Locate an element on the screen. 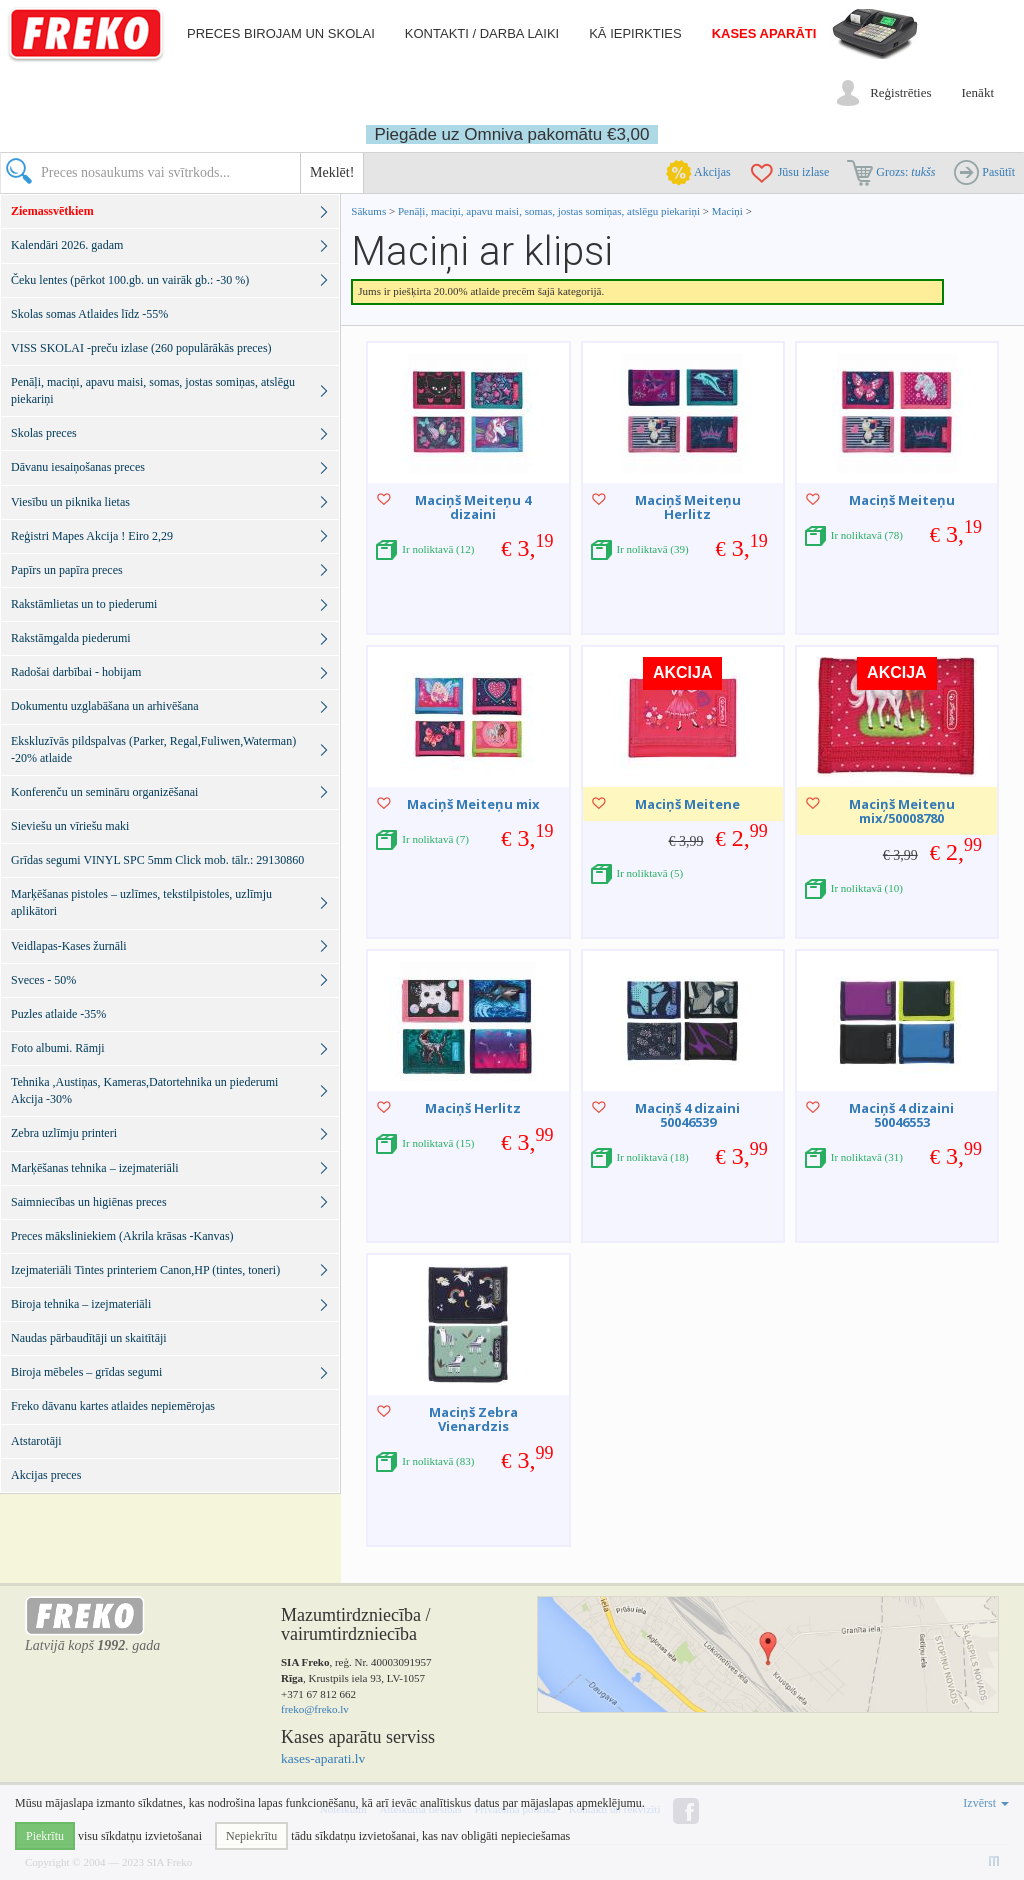 The width and height of the screenshot is (1024, 1880). Kontakti / darba laiki is located at coordinates (482, 33).